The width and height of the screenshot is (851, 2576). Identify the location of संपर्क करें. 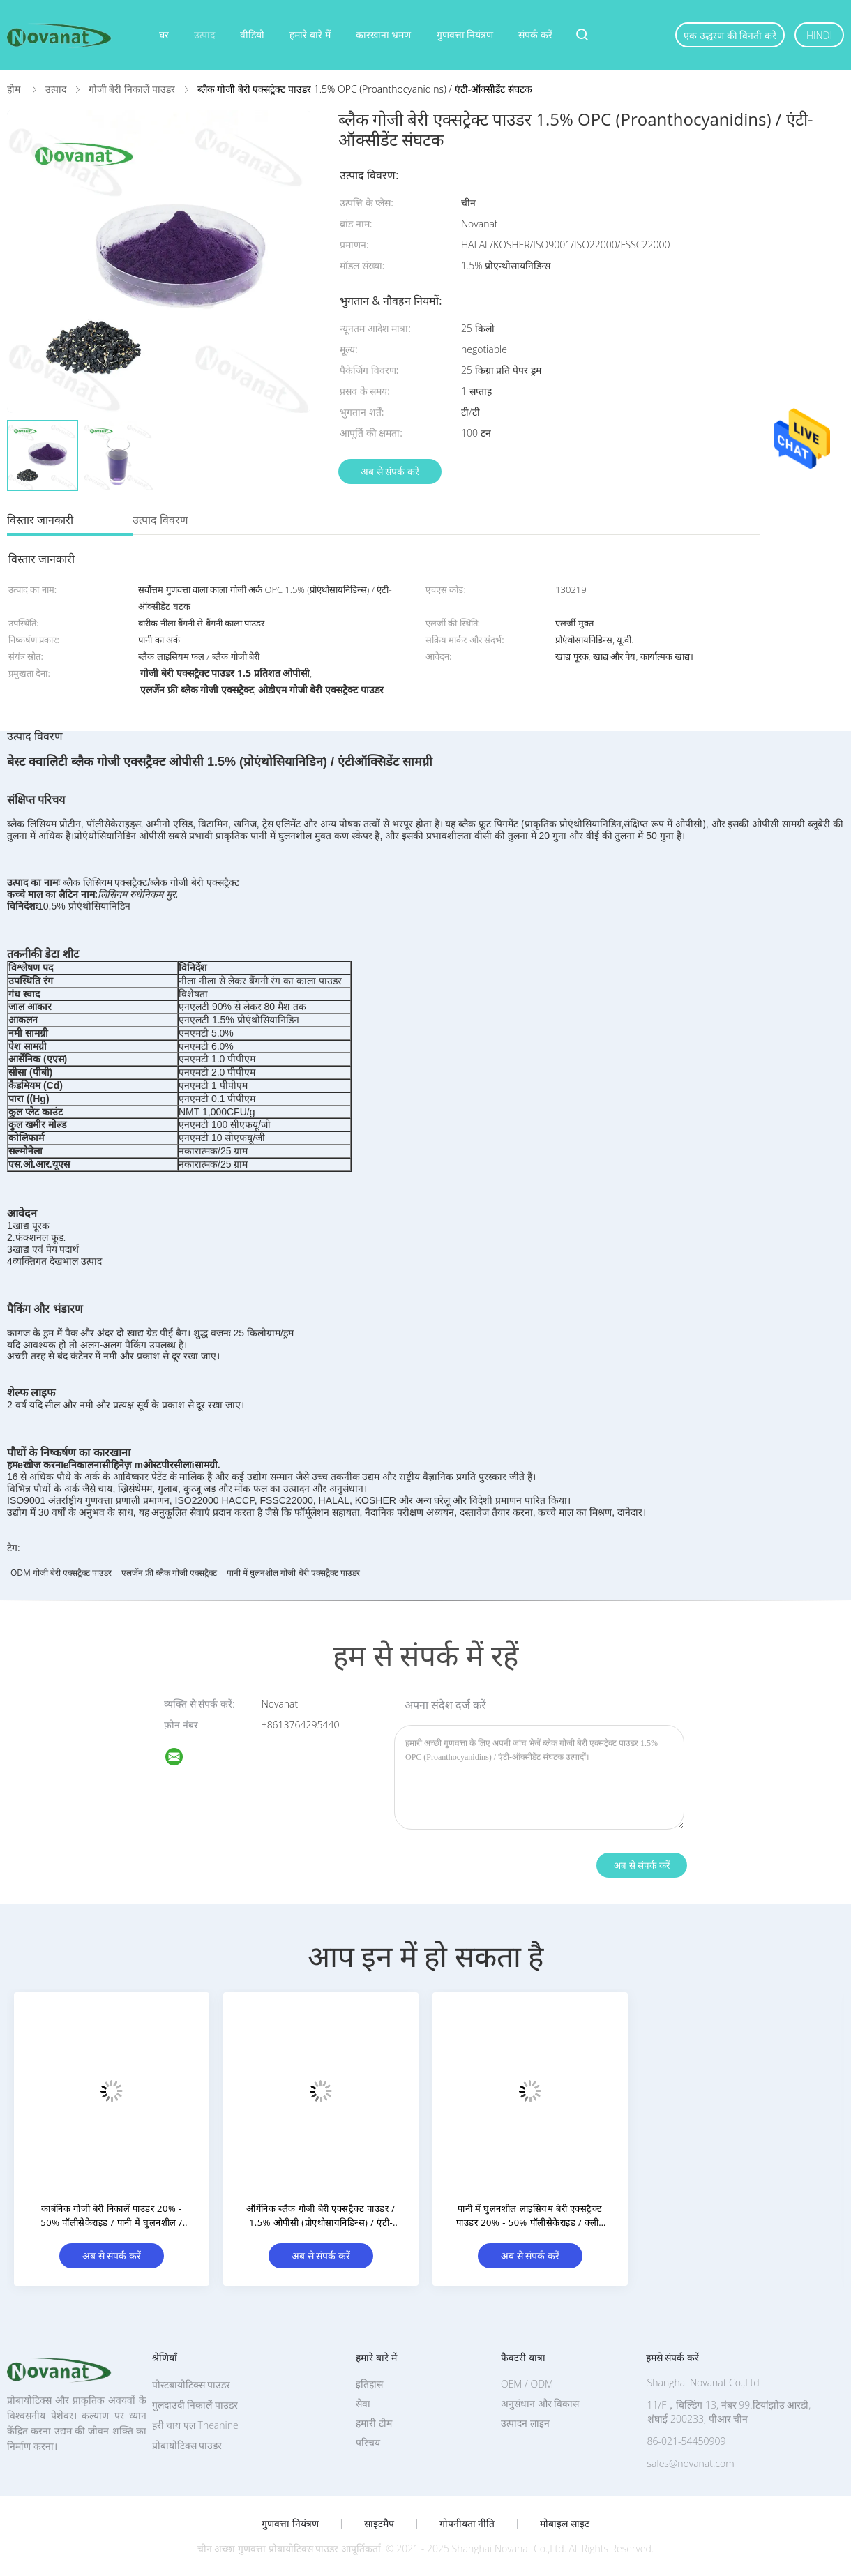
(535, 34).